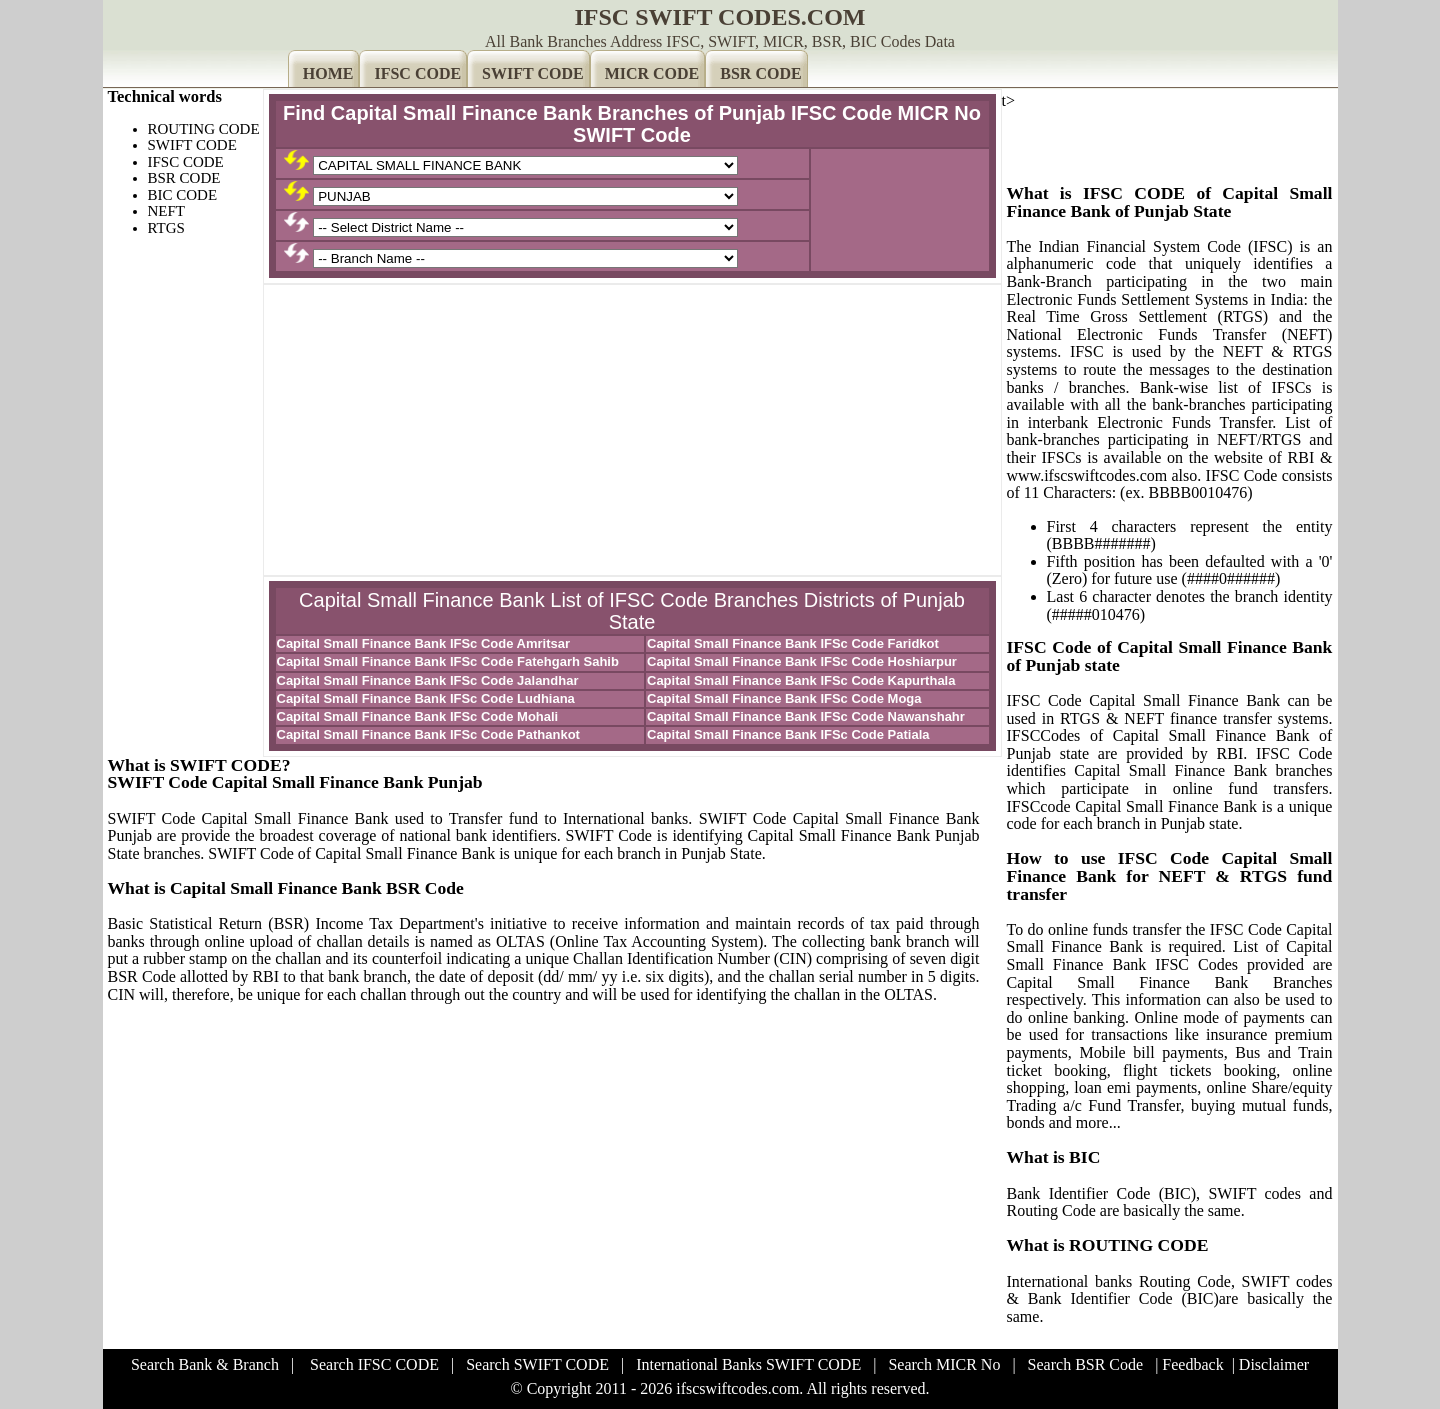 This screenshot has width=1440, height=1409. Describe the element at coordinates (1192, 1364) in the screenshot. I see `Feedback` at that location.